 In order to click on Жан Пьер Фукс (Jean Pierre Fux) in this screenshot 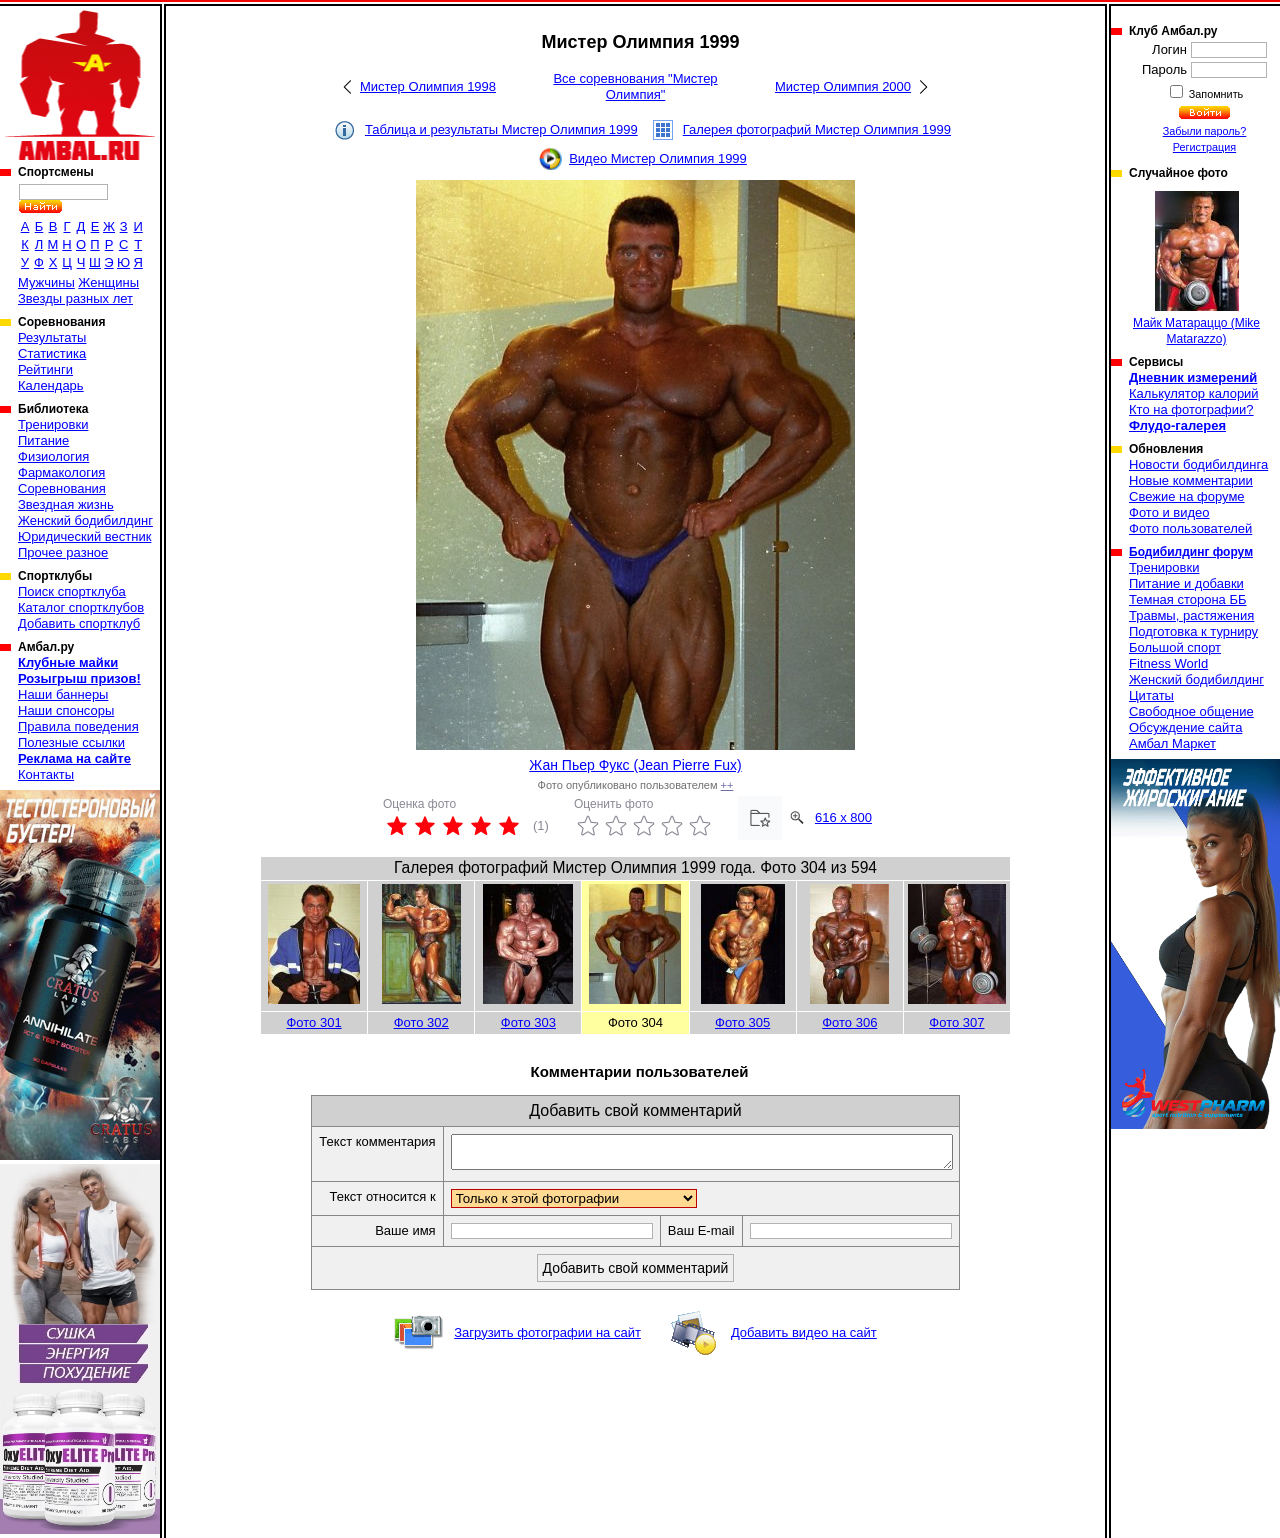, I will do `click(635, 765)`.